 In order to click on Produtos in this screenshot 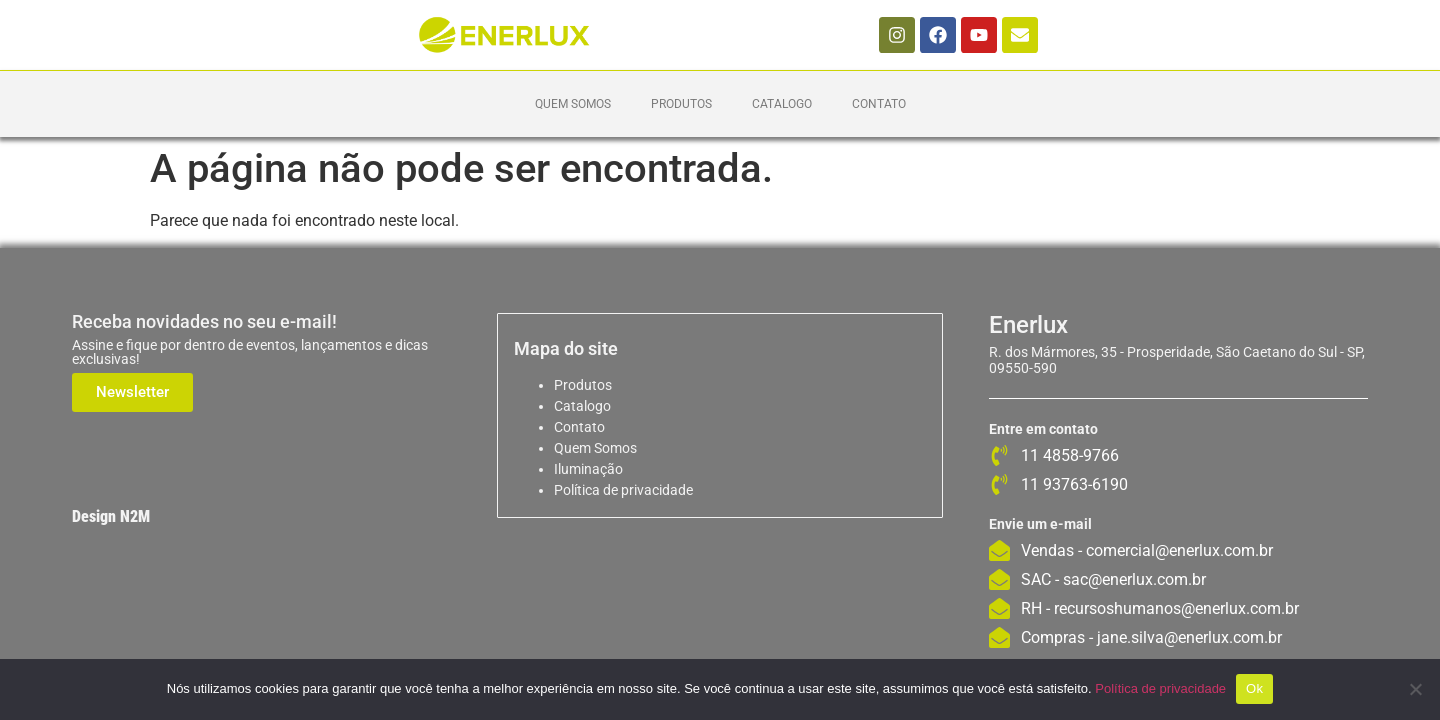, I will do `click(681, 104)`.